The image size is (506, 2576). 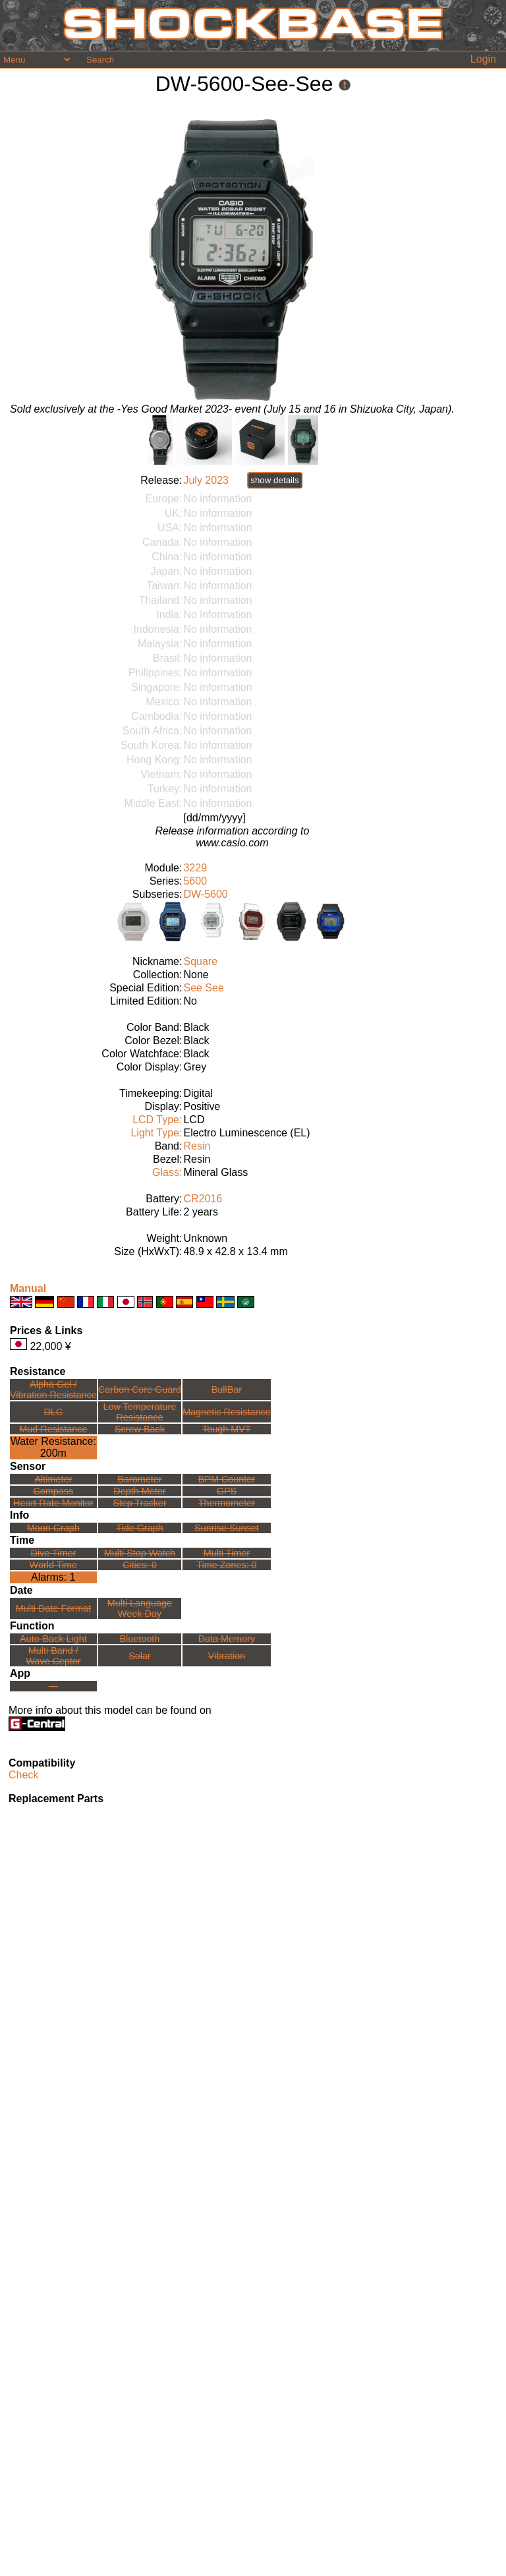 I want to click on Alpha Gel /Vibration Resistance, so click(x=53, y=1389).